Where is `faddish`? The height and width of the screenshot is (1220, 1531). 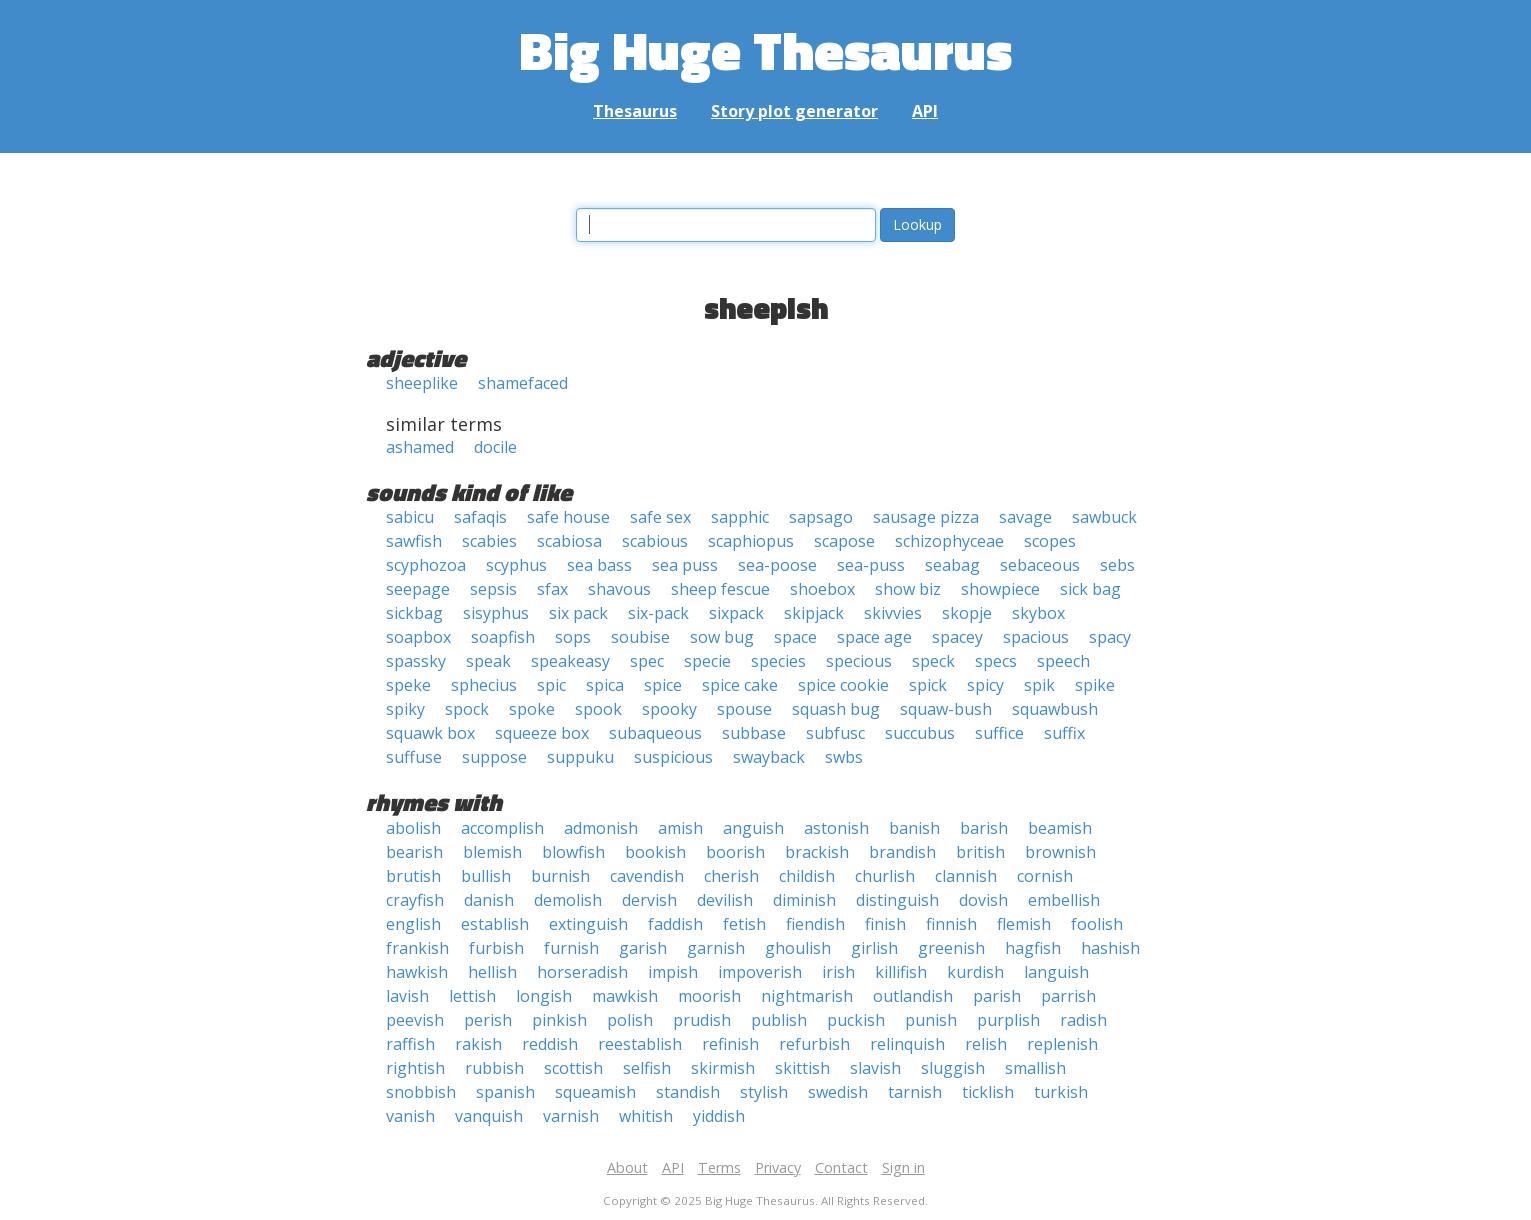
faddish is located at coordinates (675, 924).